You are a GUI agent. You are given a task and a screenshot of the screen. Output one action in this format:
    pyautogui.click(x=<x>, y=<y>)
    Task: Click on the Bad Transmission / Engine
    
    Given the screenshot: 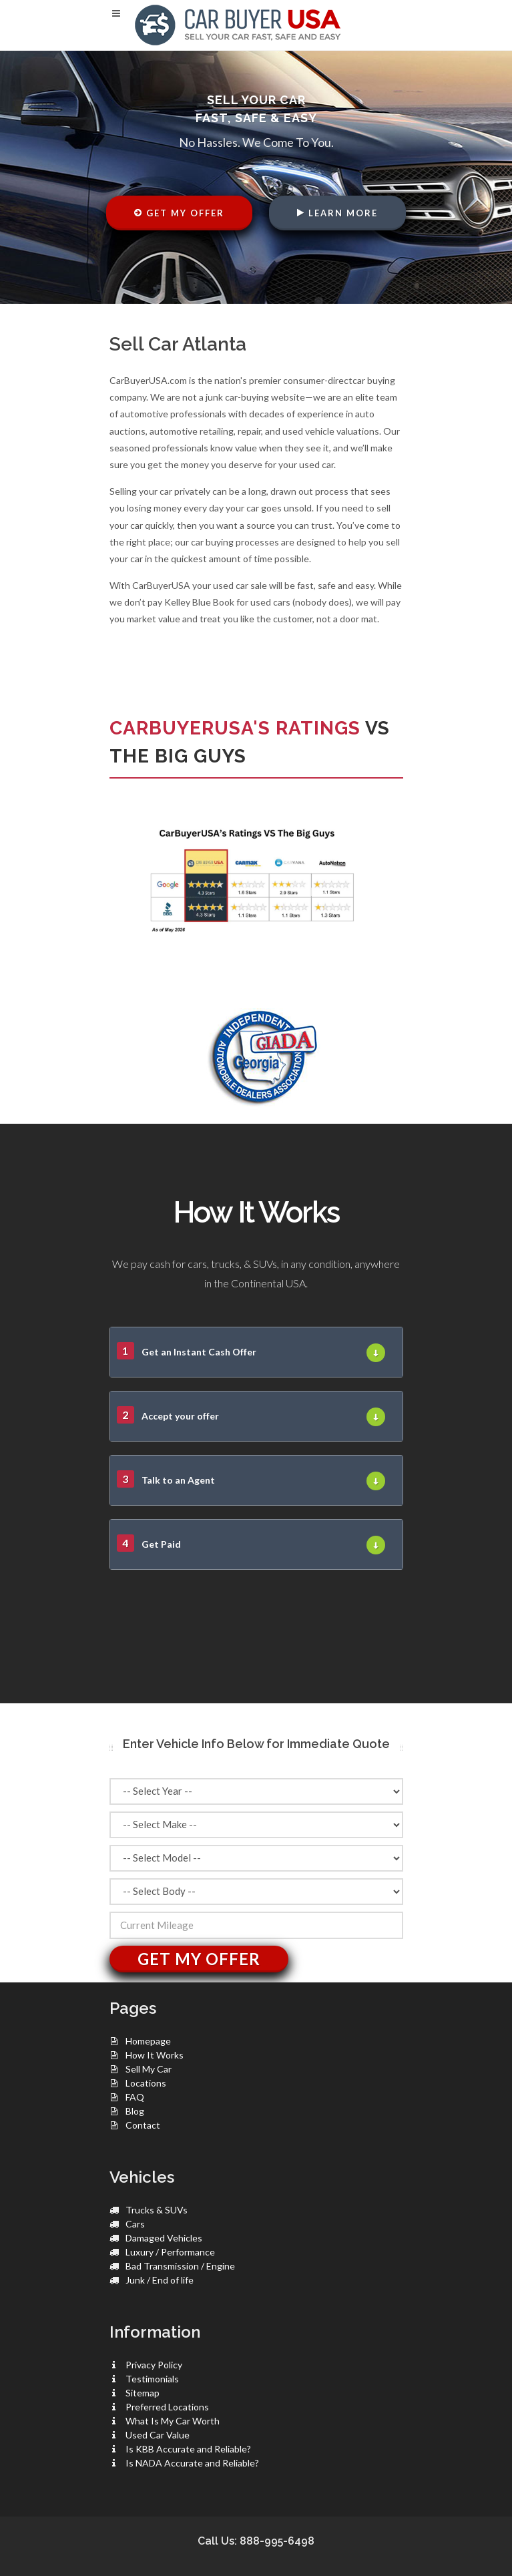 What is the action you would take?
    pyautogui.click(x=180, y=2266)
    